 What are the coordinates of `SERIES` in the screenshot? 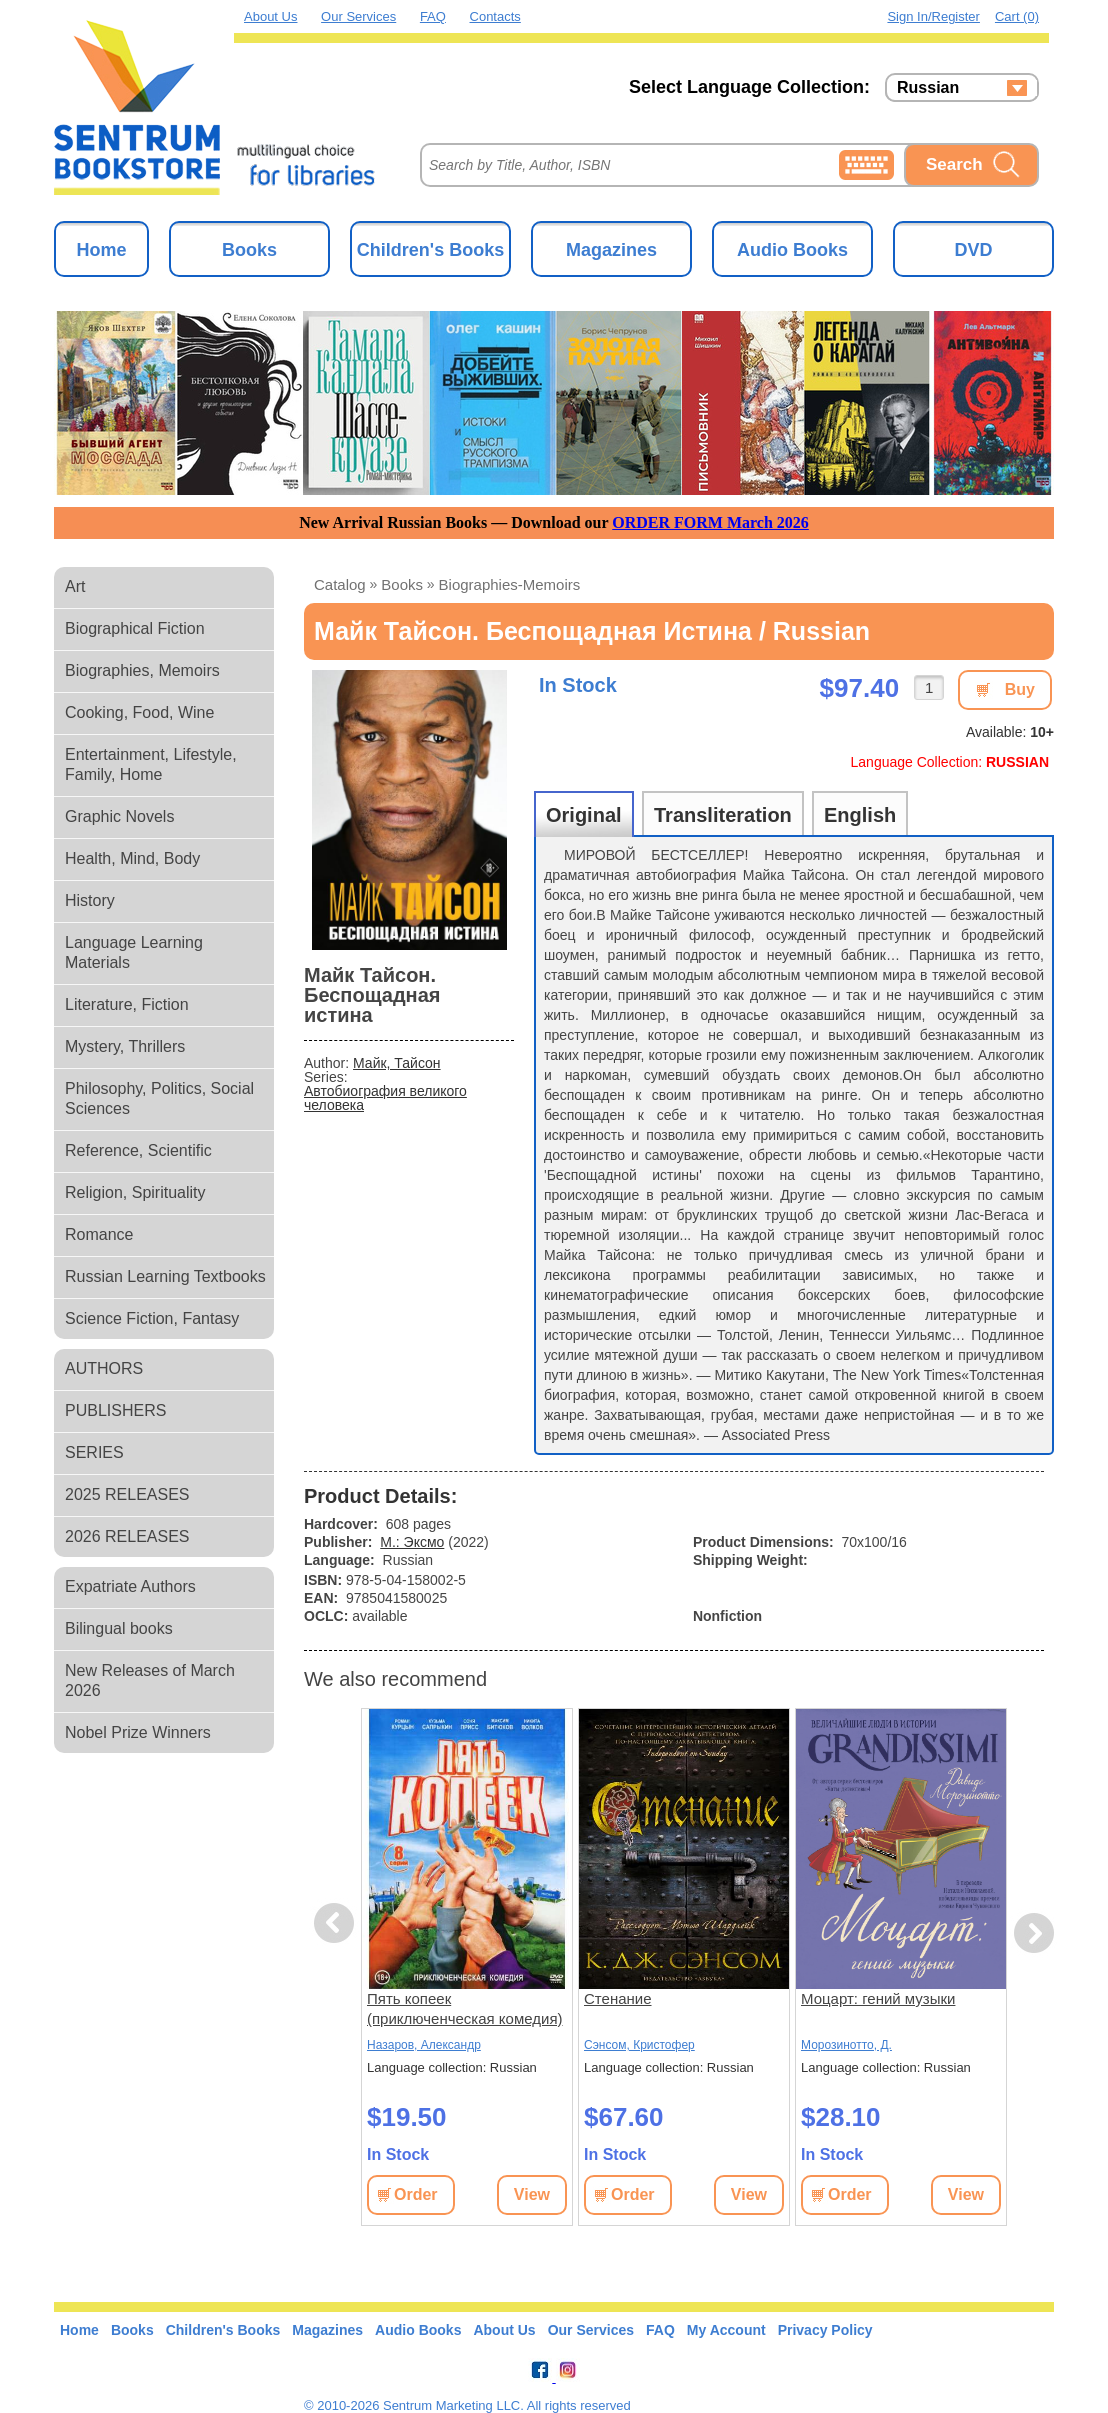 It's located at (94, 1452).